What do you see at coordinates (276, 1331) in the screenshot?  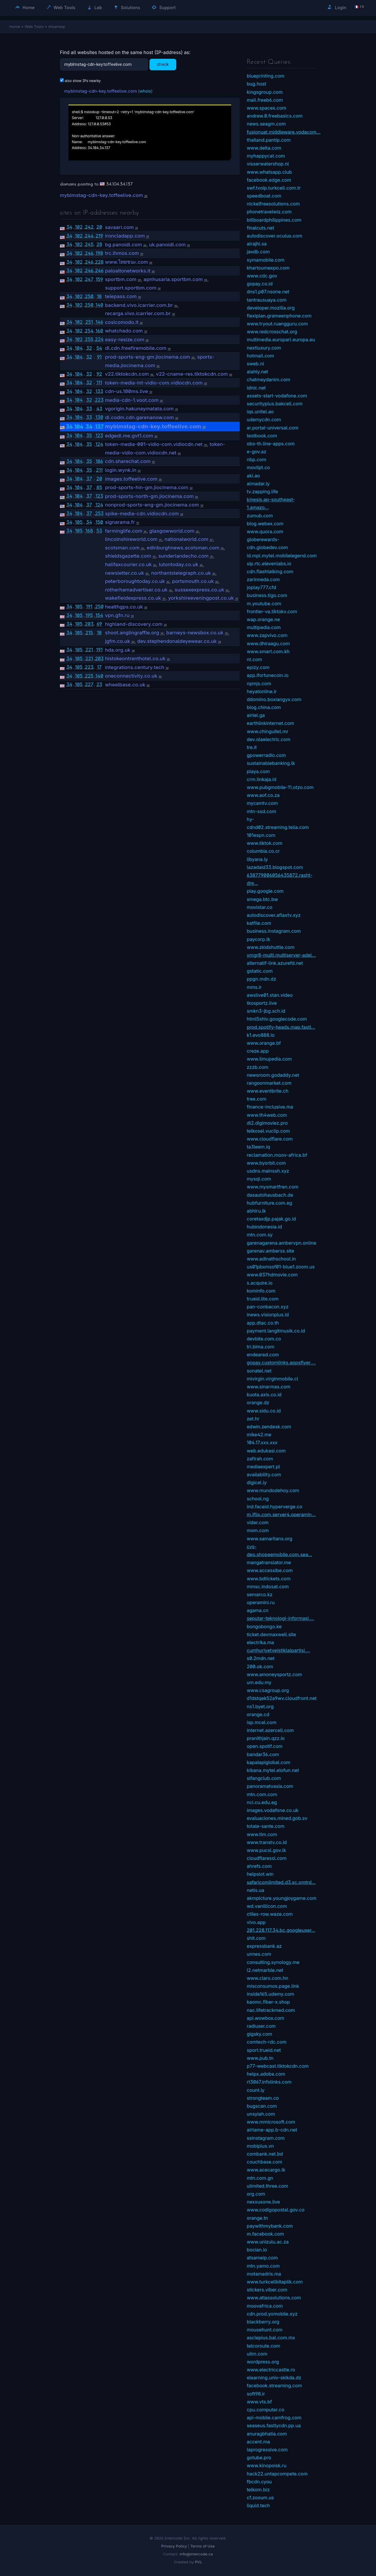 I see `payment.langitmusik.co.id` at bounding box center [276, 1331].